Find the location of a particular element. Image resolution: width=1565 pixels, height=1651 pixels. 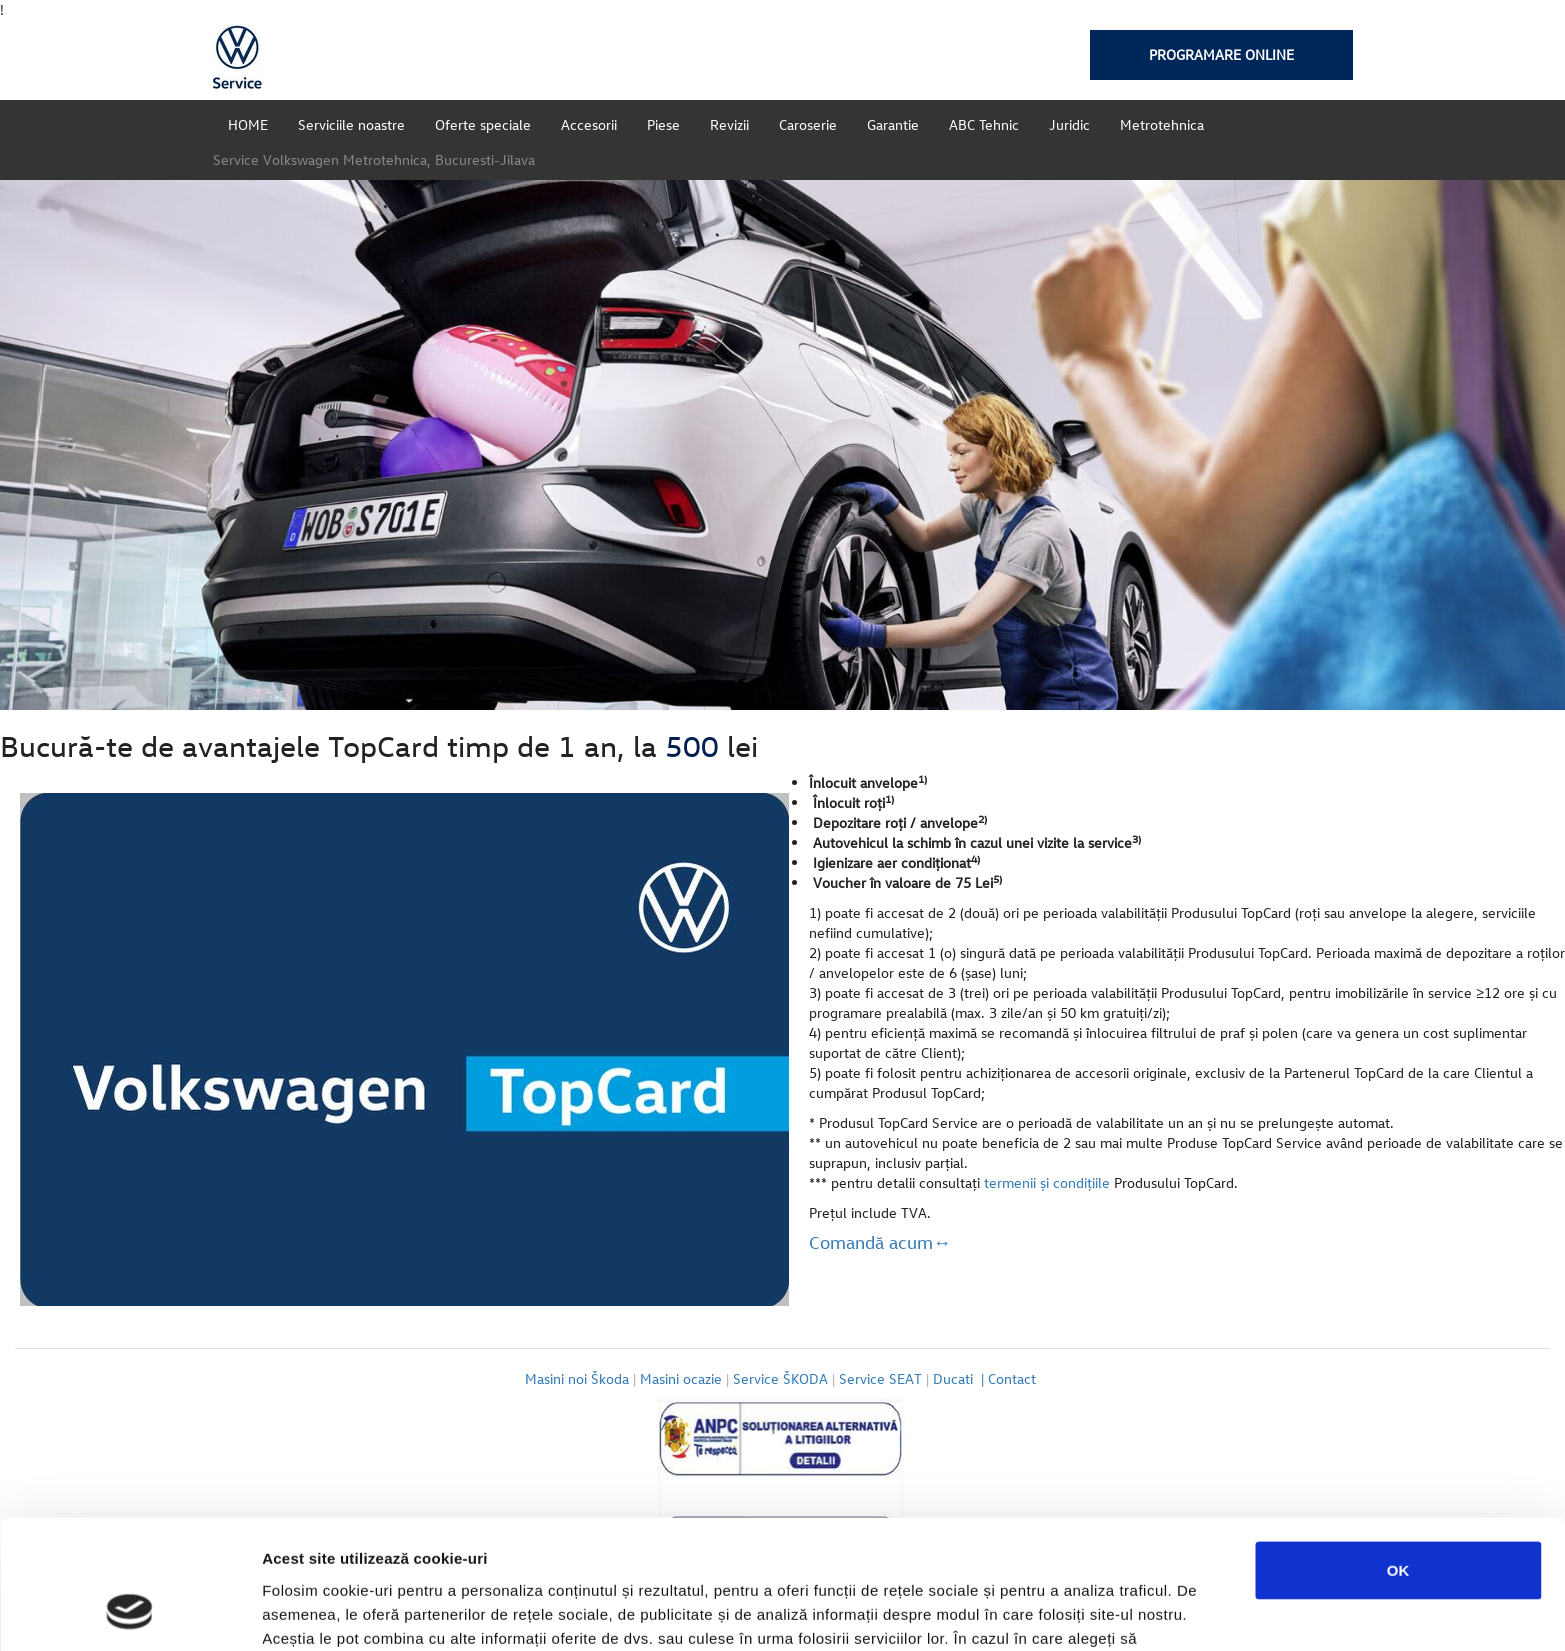

Juridic is located at coordinates (1069, 124).